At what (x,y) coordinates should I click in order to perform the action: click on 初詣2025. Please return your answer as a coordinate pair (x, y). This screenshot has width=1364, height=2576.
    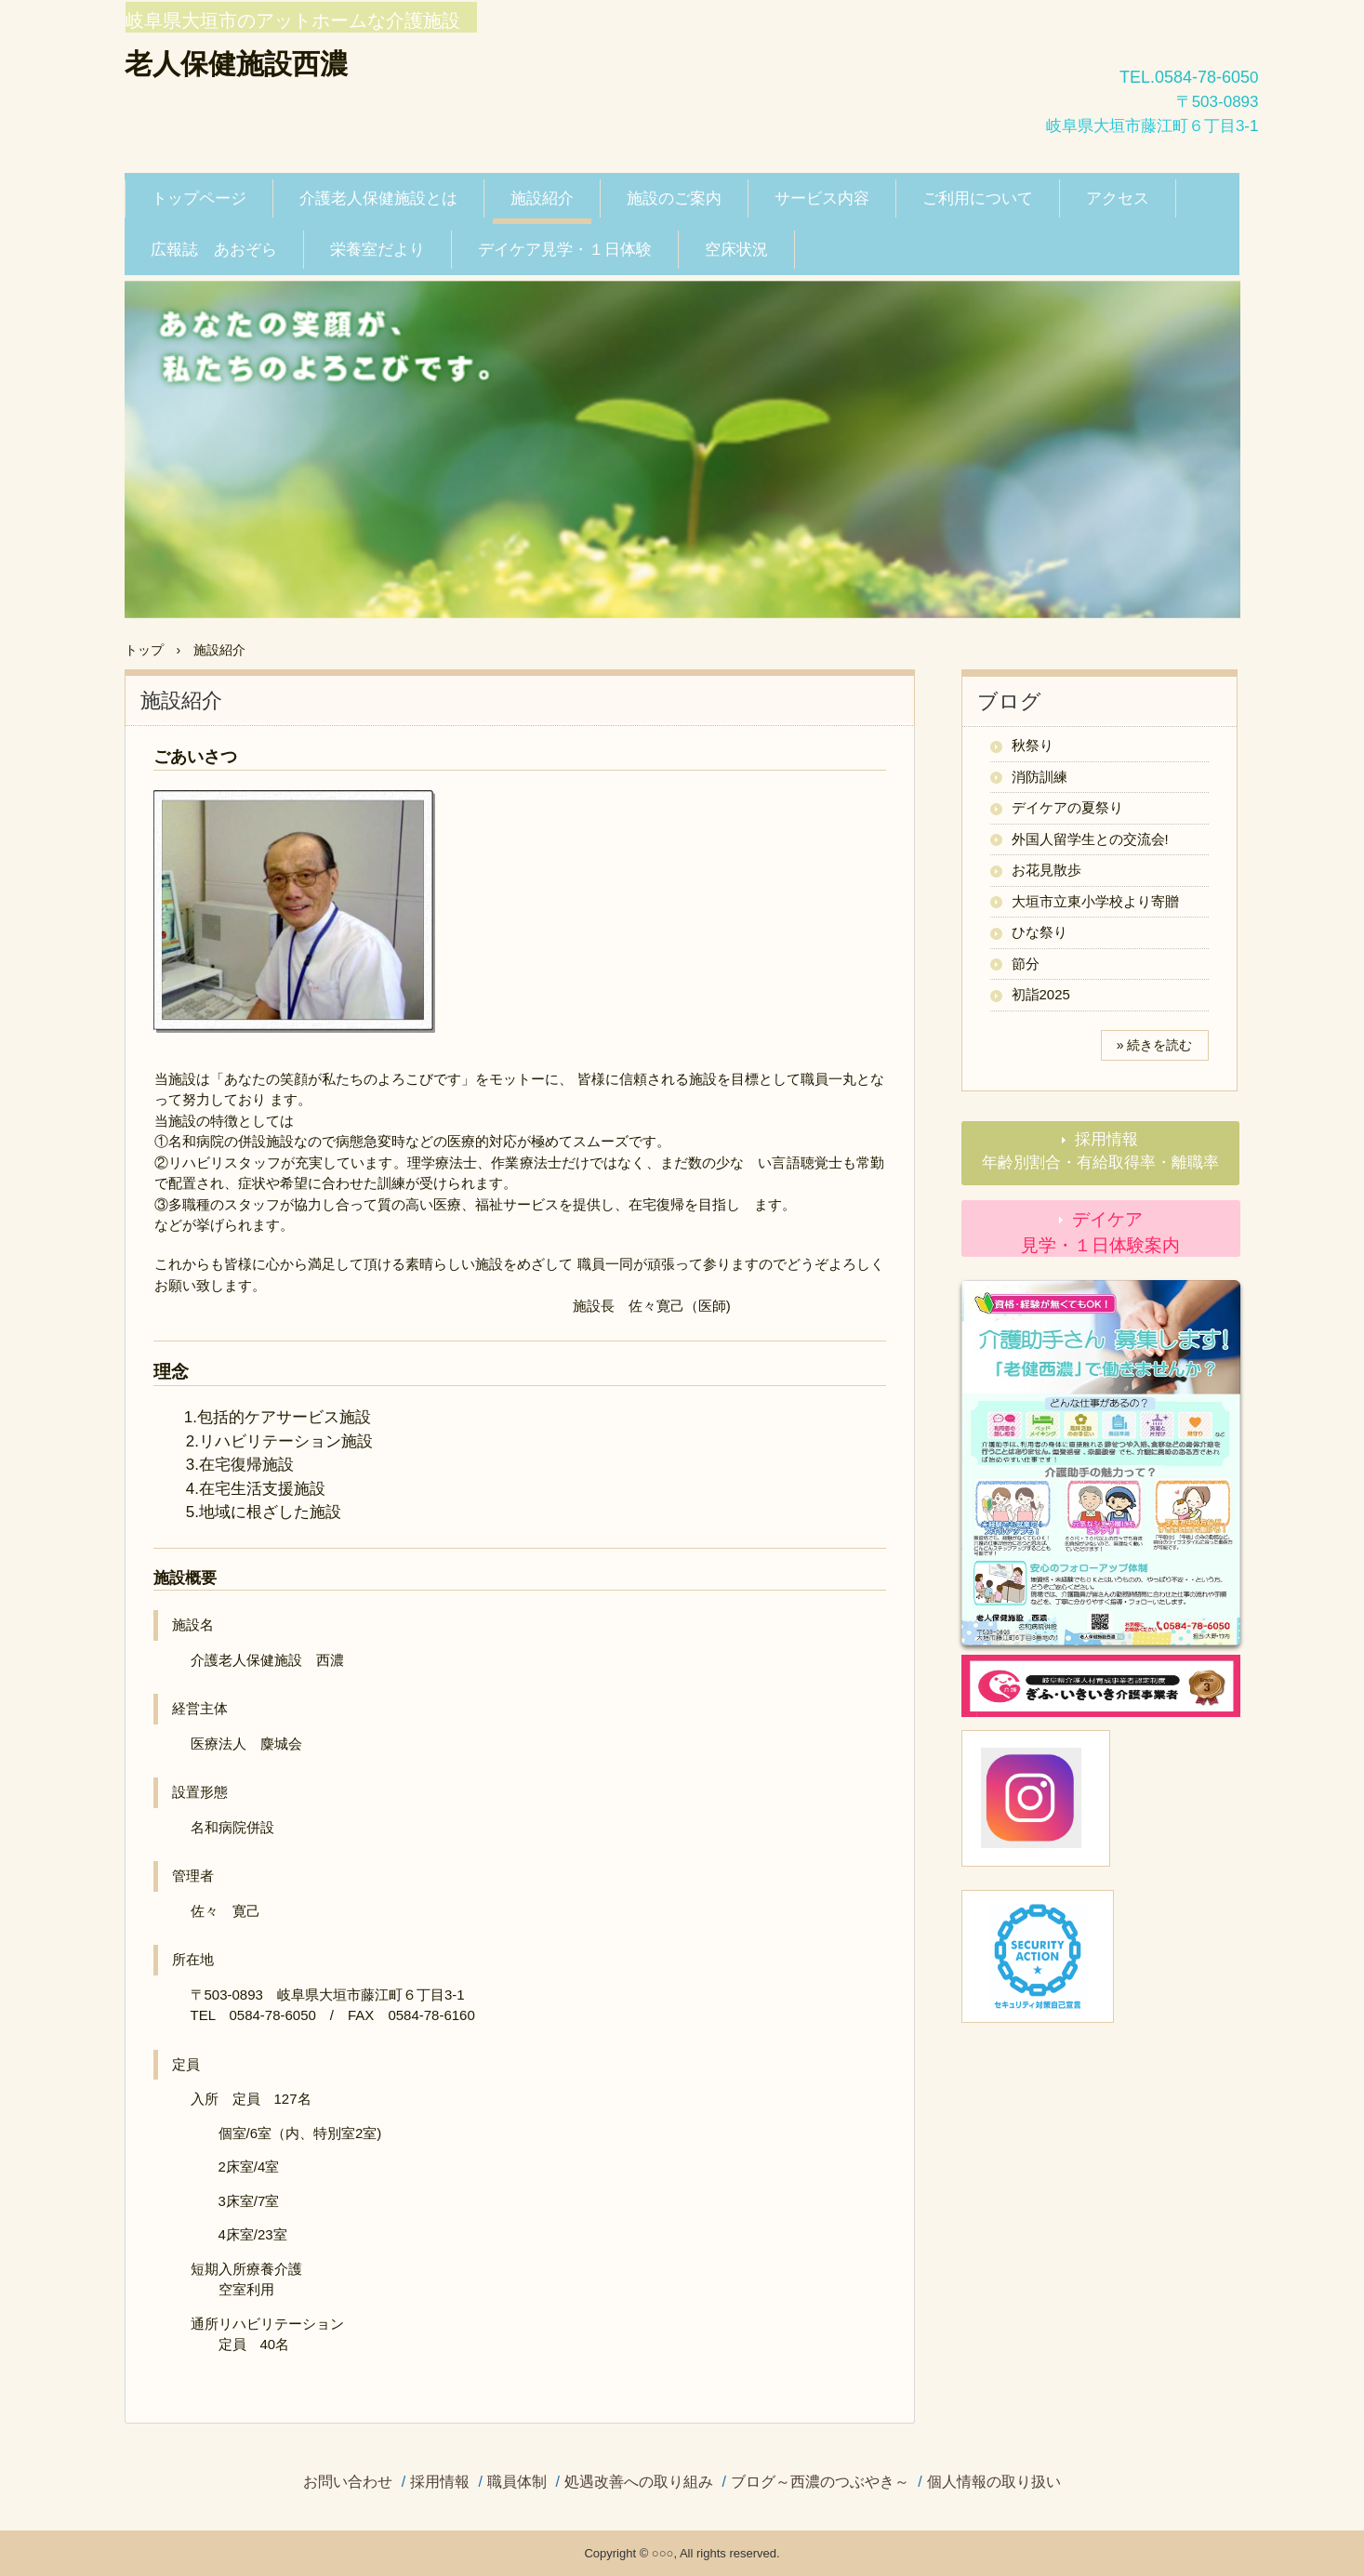
    Looking at the image, I should click on (1041, 994).